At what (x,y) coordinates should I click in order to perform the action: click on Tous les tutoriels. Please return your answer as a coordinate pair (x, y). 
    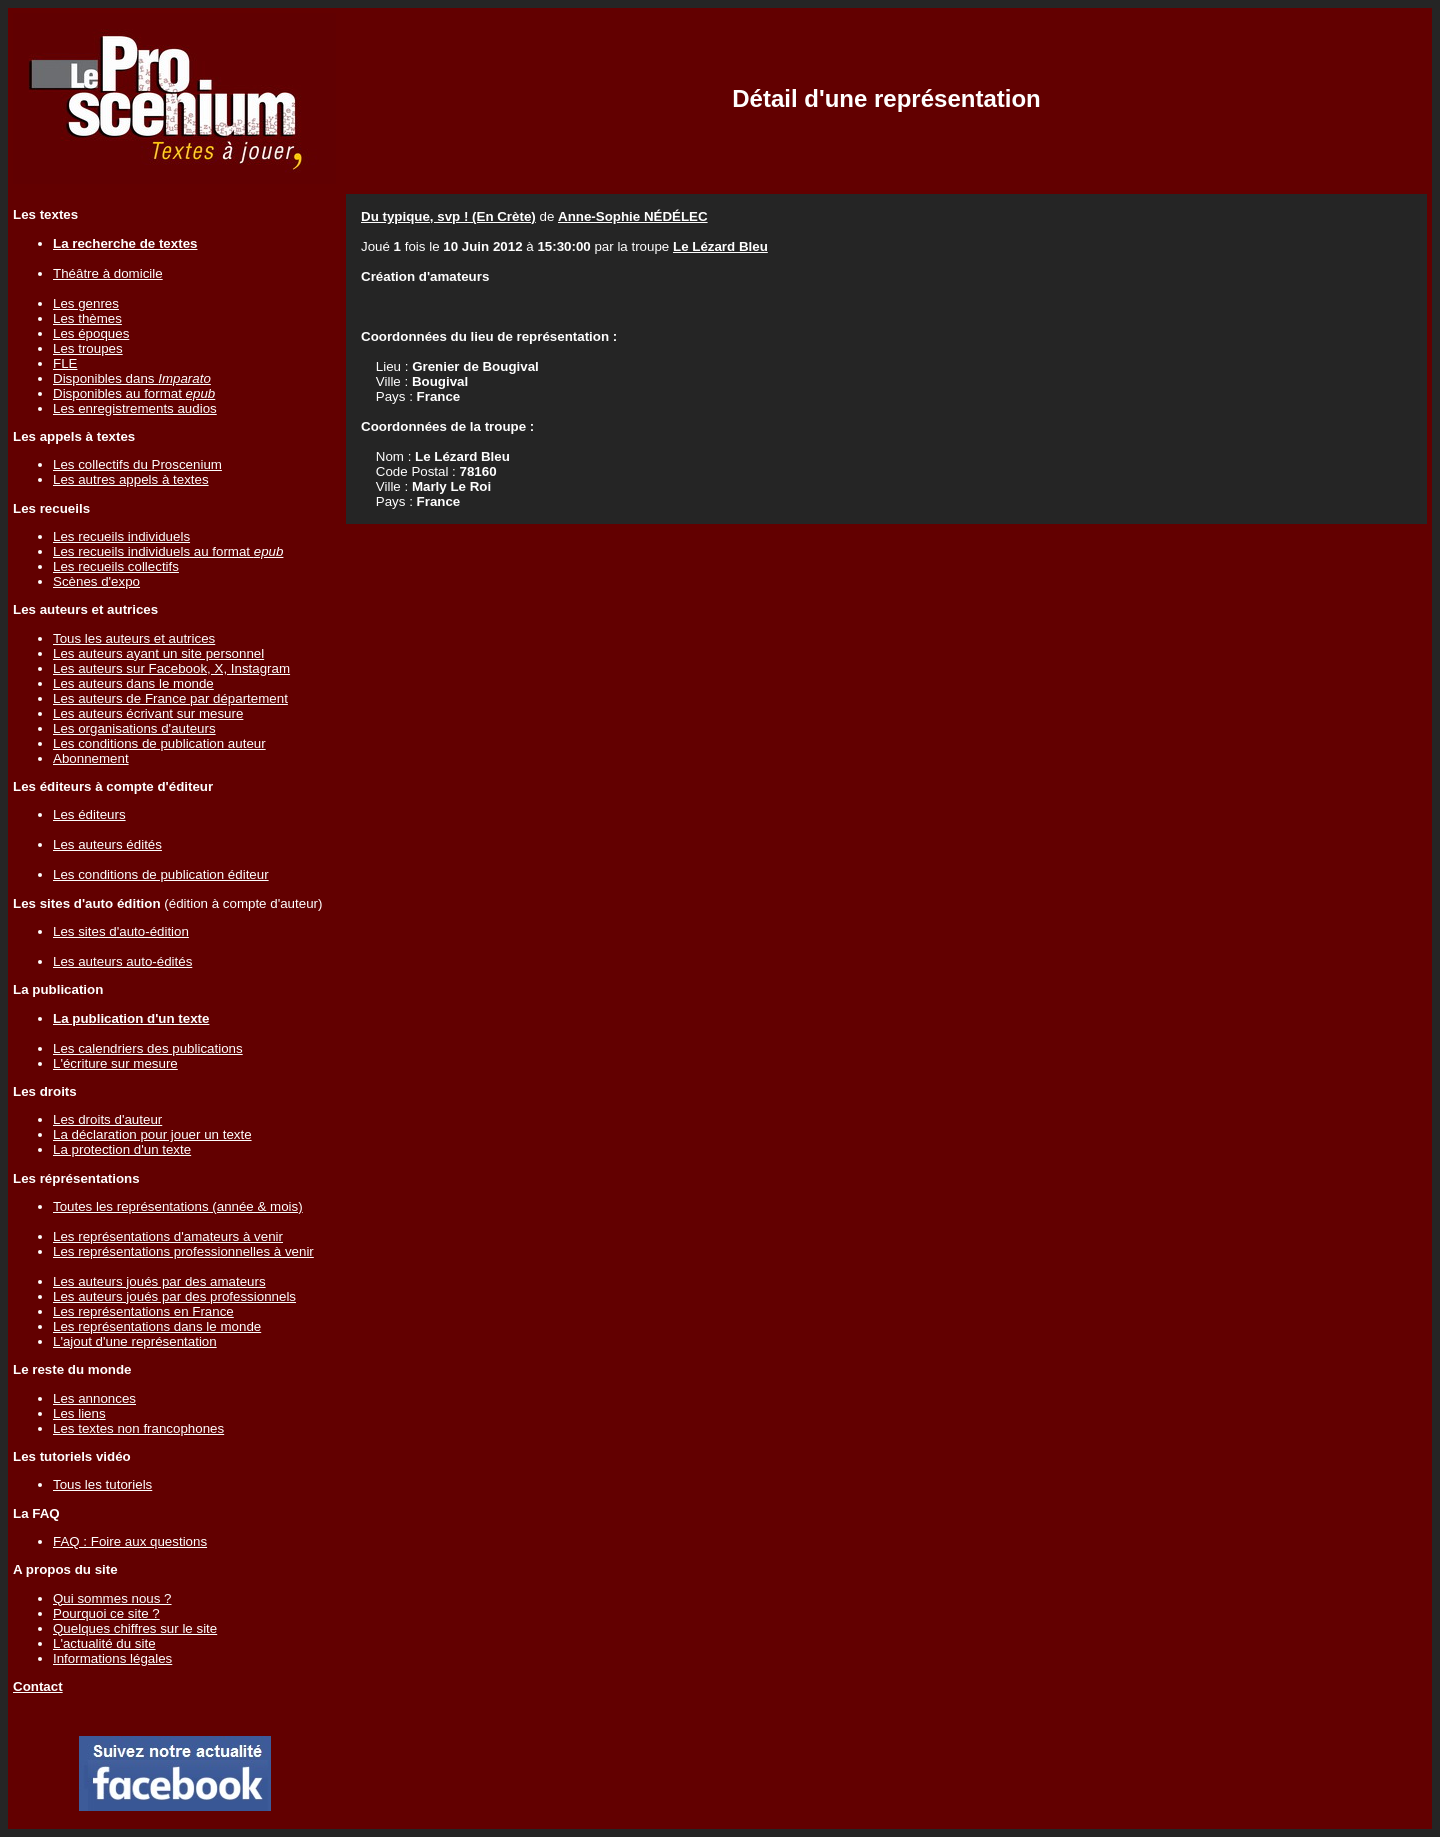
    Looking at the image, I should click on (102, 1484).